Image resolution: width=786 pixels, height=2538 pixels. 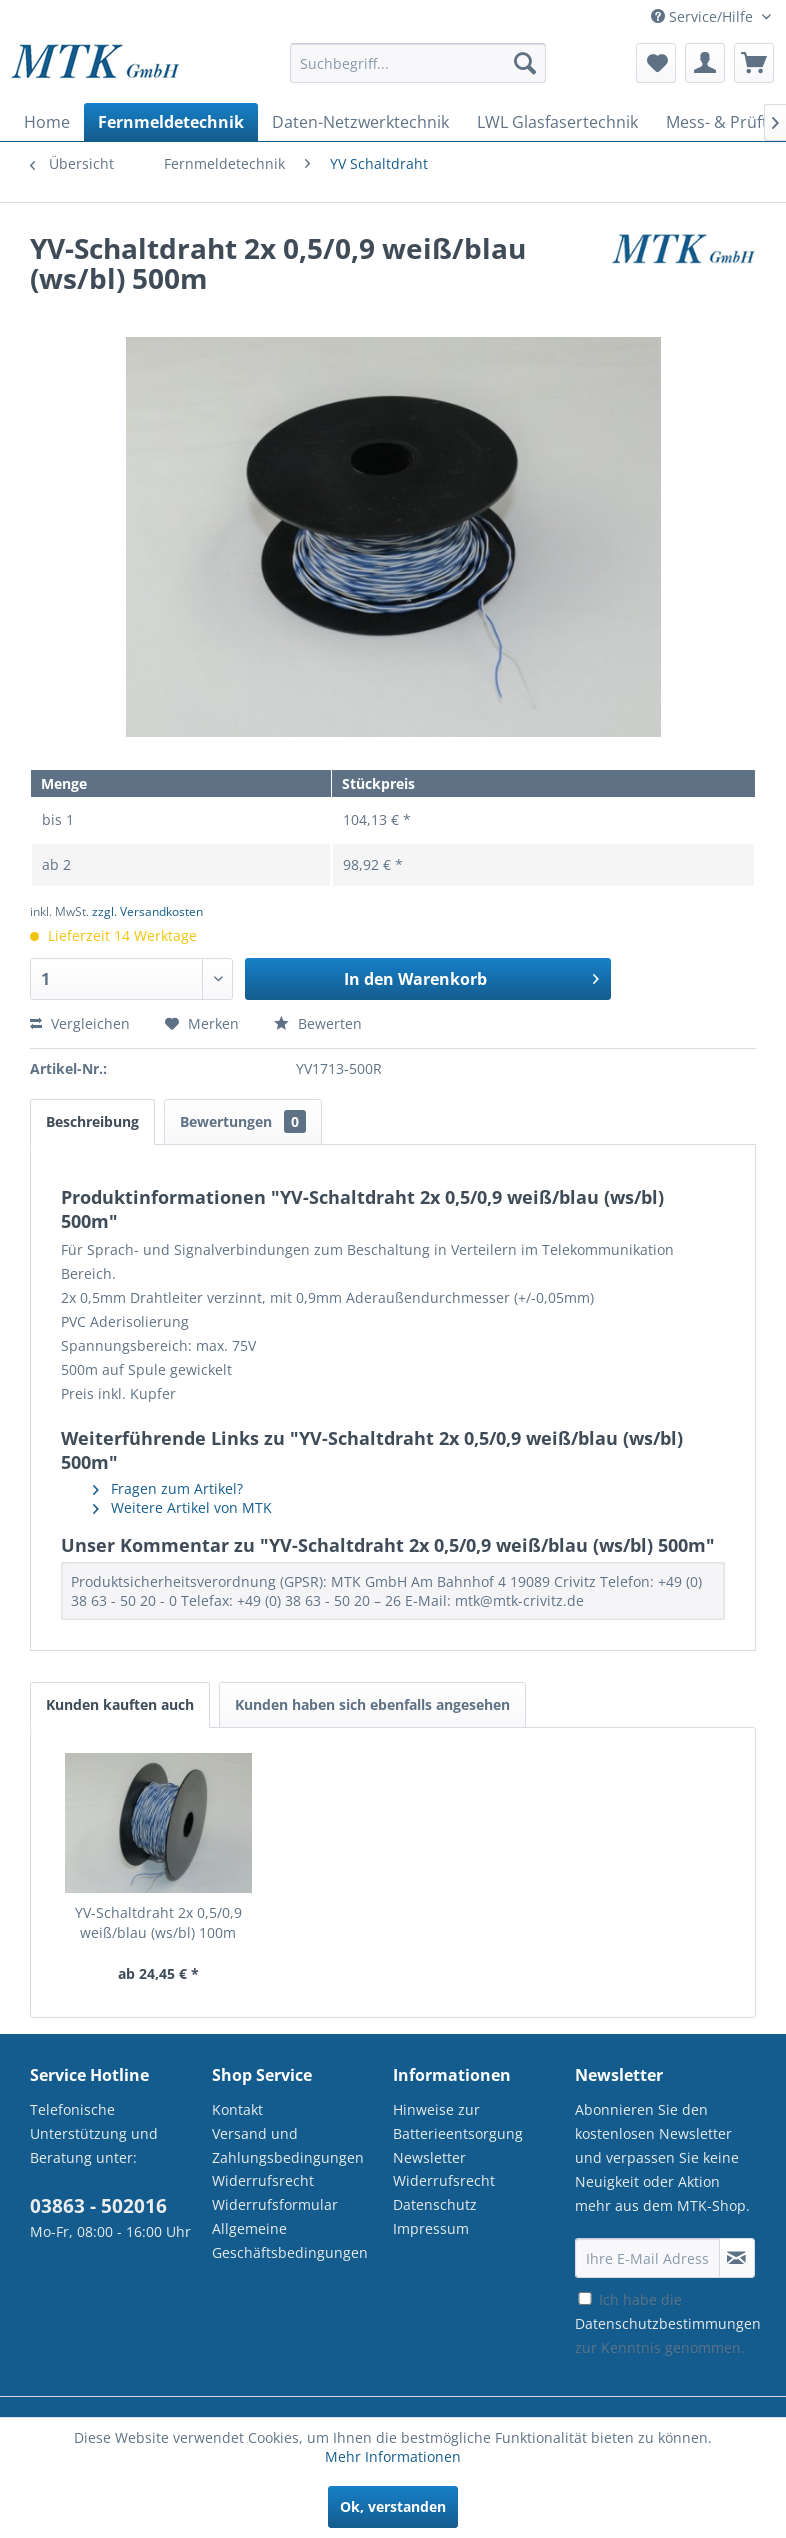 What do you see at coordinates (171, 122) in the screenshot?
I see `[Fernmeldetechnik]` at bounding box center [171, 122].